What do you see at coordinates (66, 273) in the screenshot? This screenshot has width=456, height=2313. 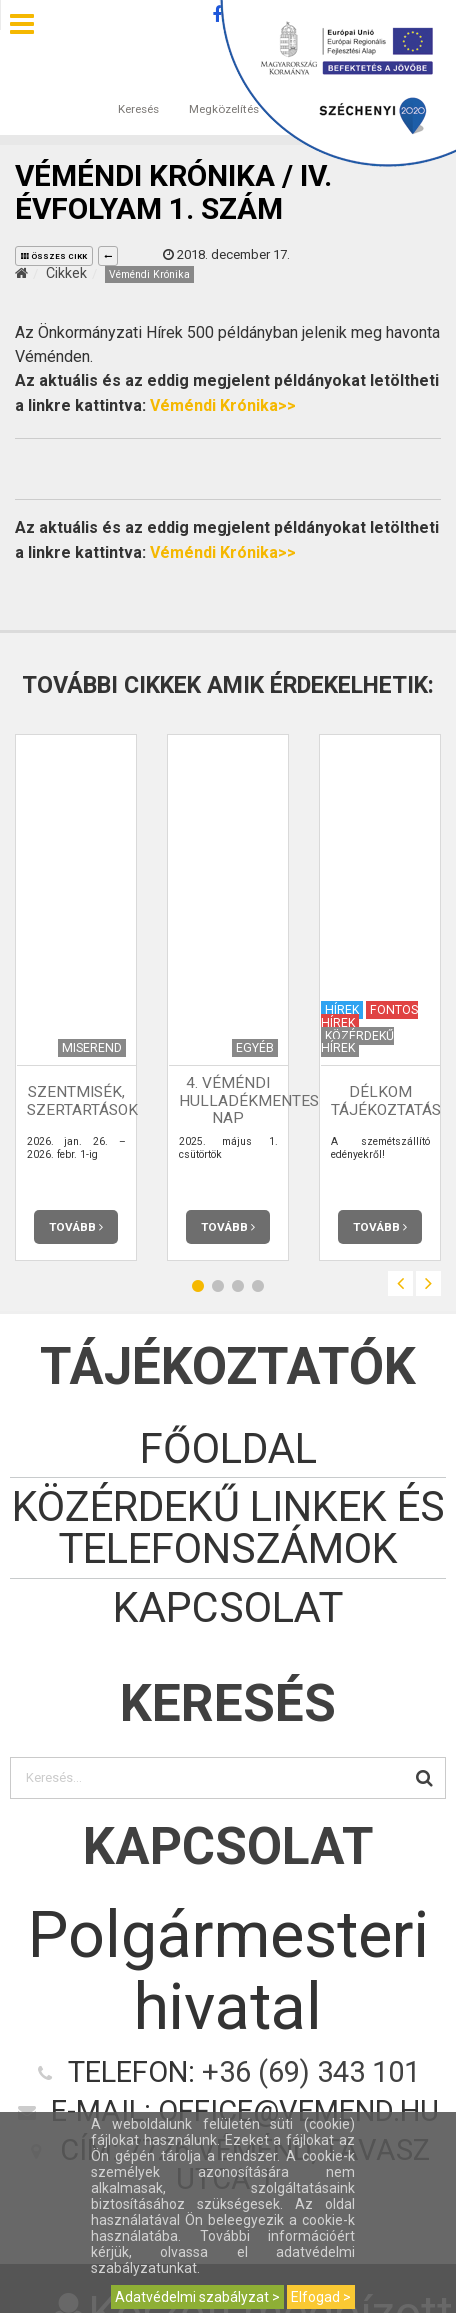 I see `Cikkek` at bounding box center [66, 273].